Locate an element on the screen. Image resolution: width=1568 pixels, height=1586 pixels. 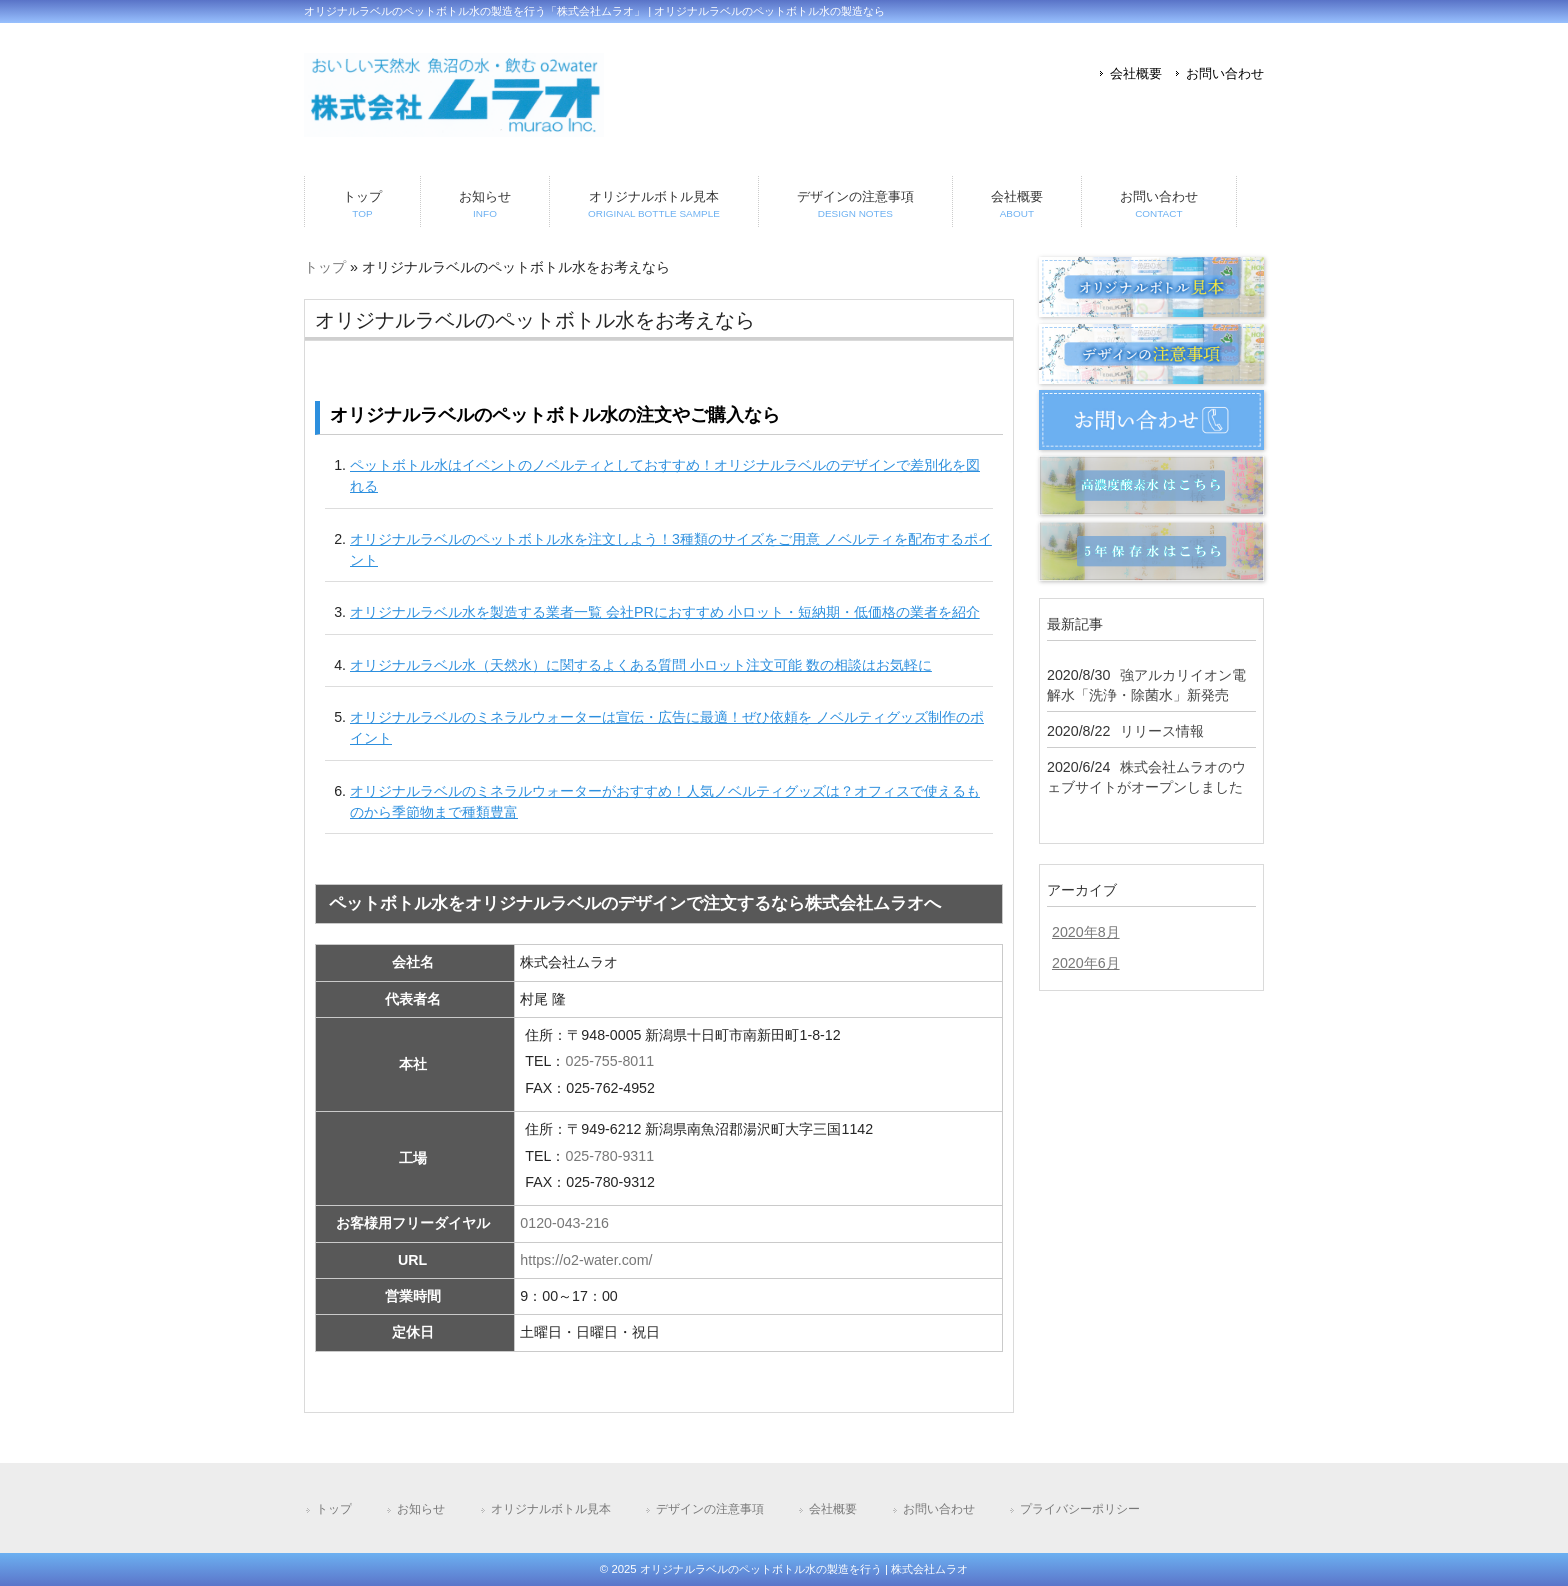
株式会社ムラオのウェブサイトがオープンしました is located at coordinates (1146, 777).